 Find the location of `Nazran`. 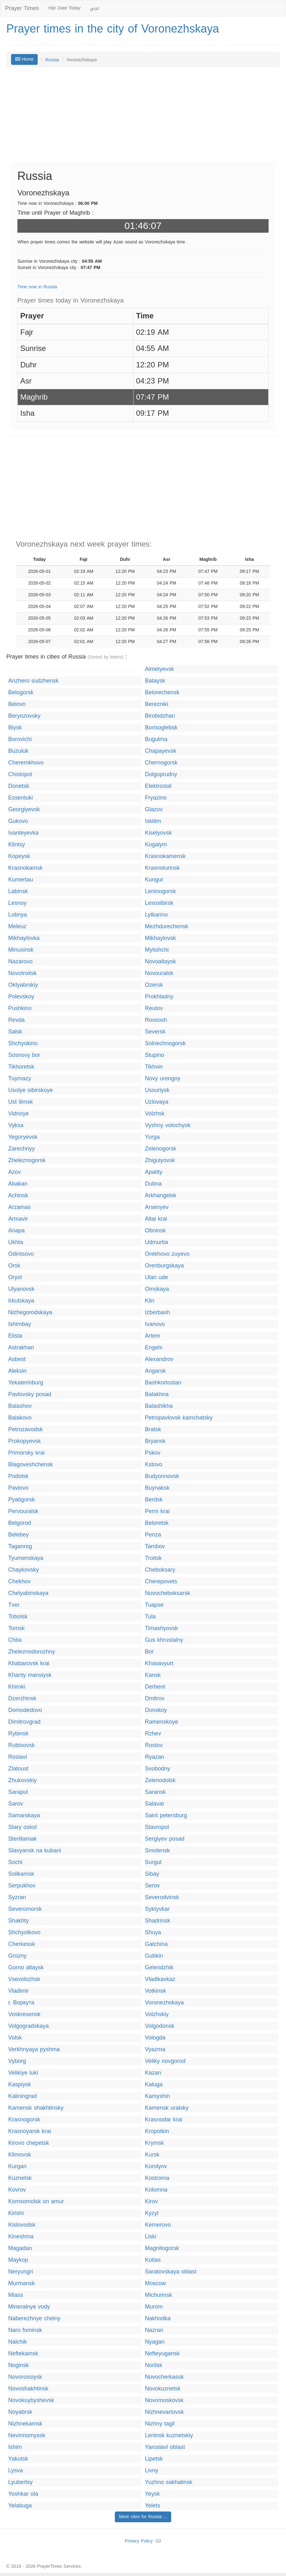

Nazran is located at coordinates (154, 2330).